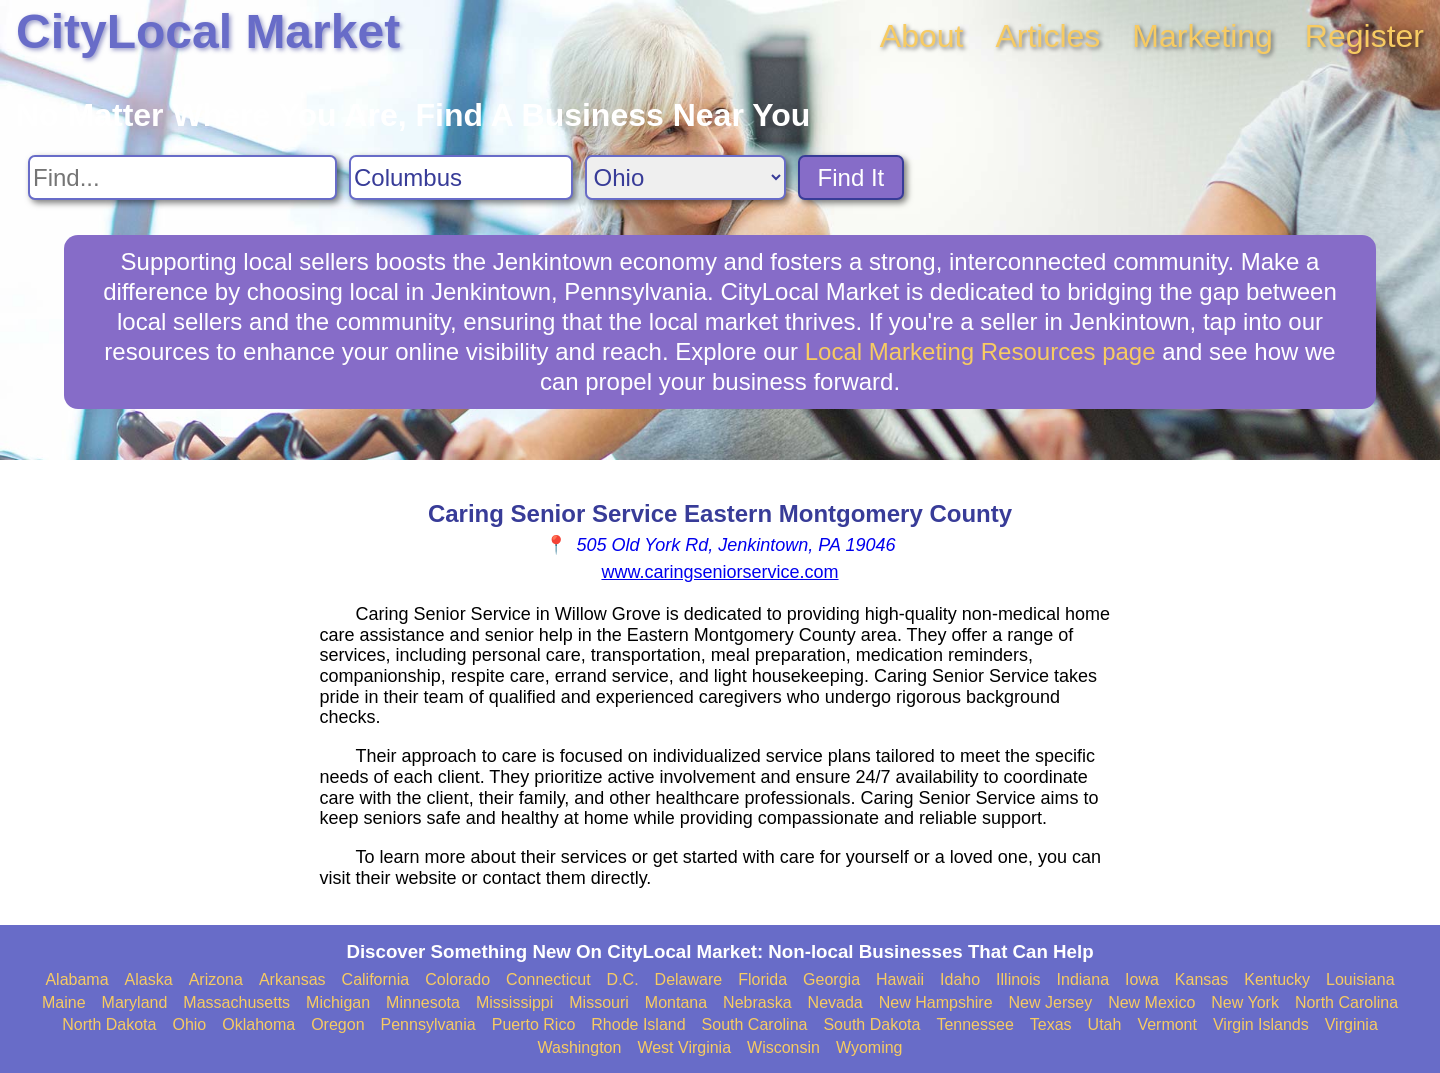 This screenshot has height=1073, width=1440. What do you see at coordinates (216, 979) in the screenshot?
I see `Arizona` at bounding box center [216, 979].